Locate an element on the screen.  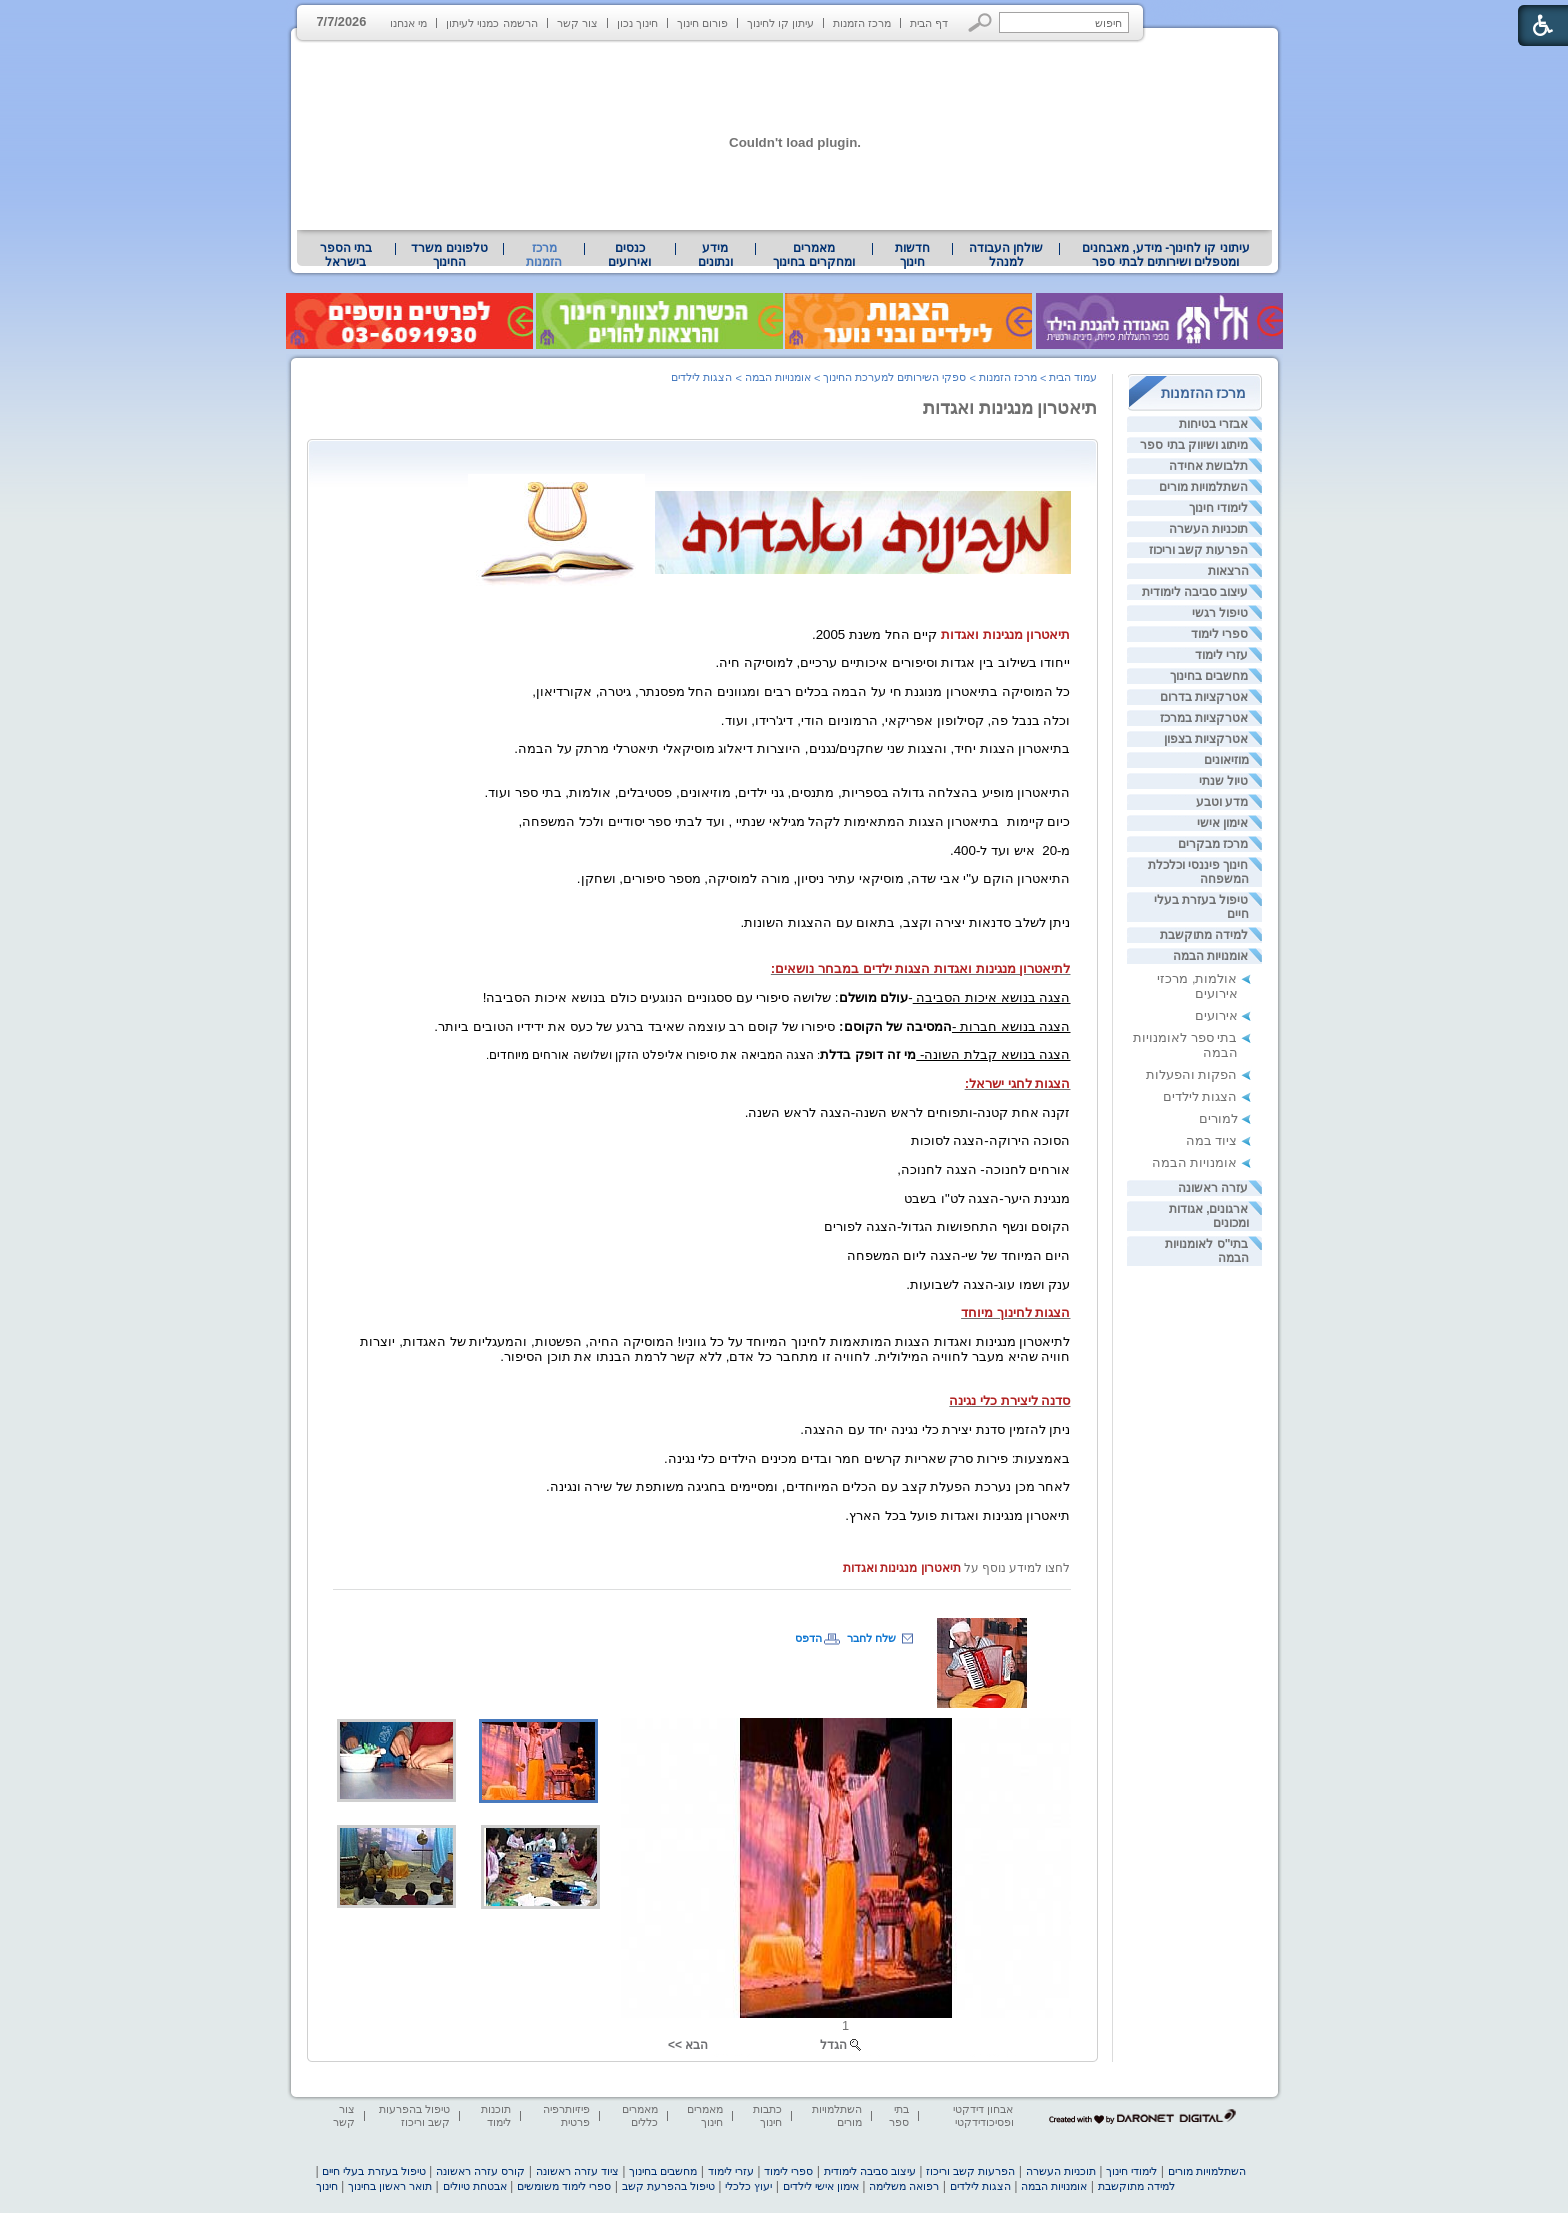
תוכניות העשרה is located at coordinates (1208, 529).